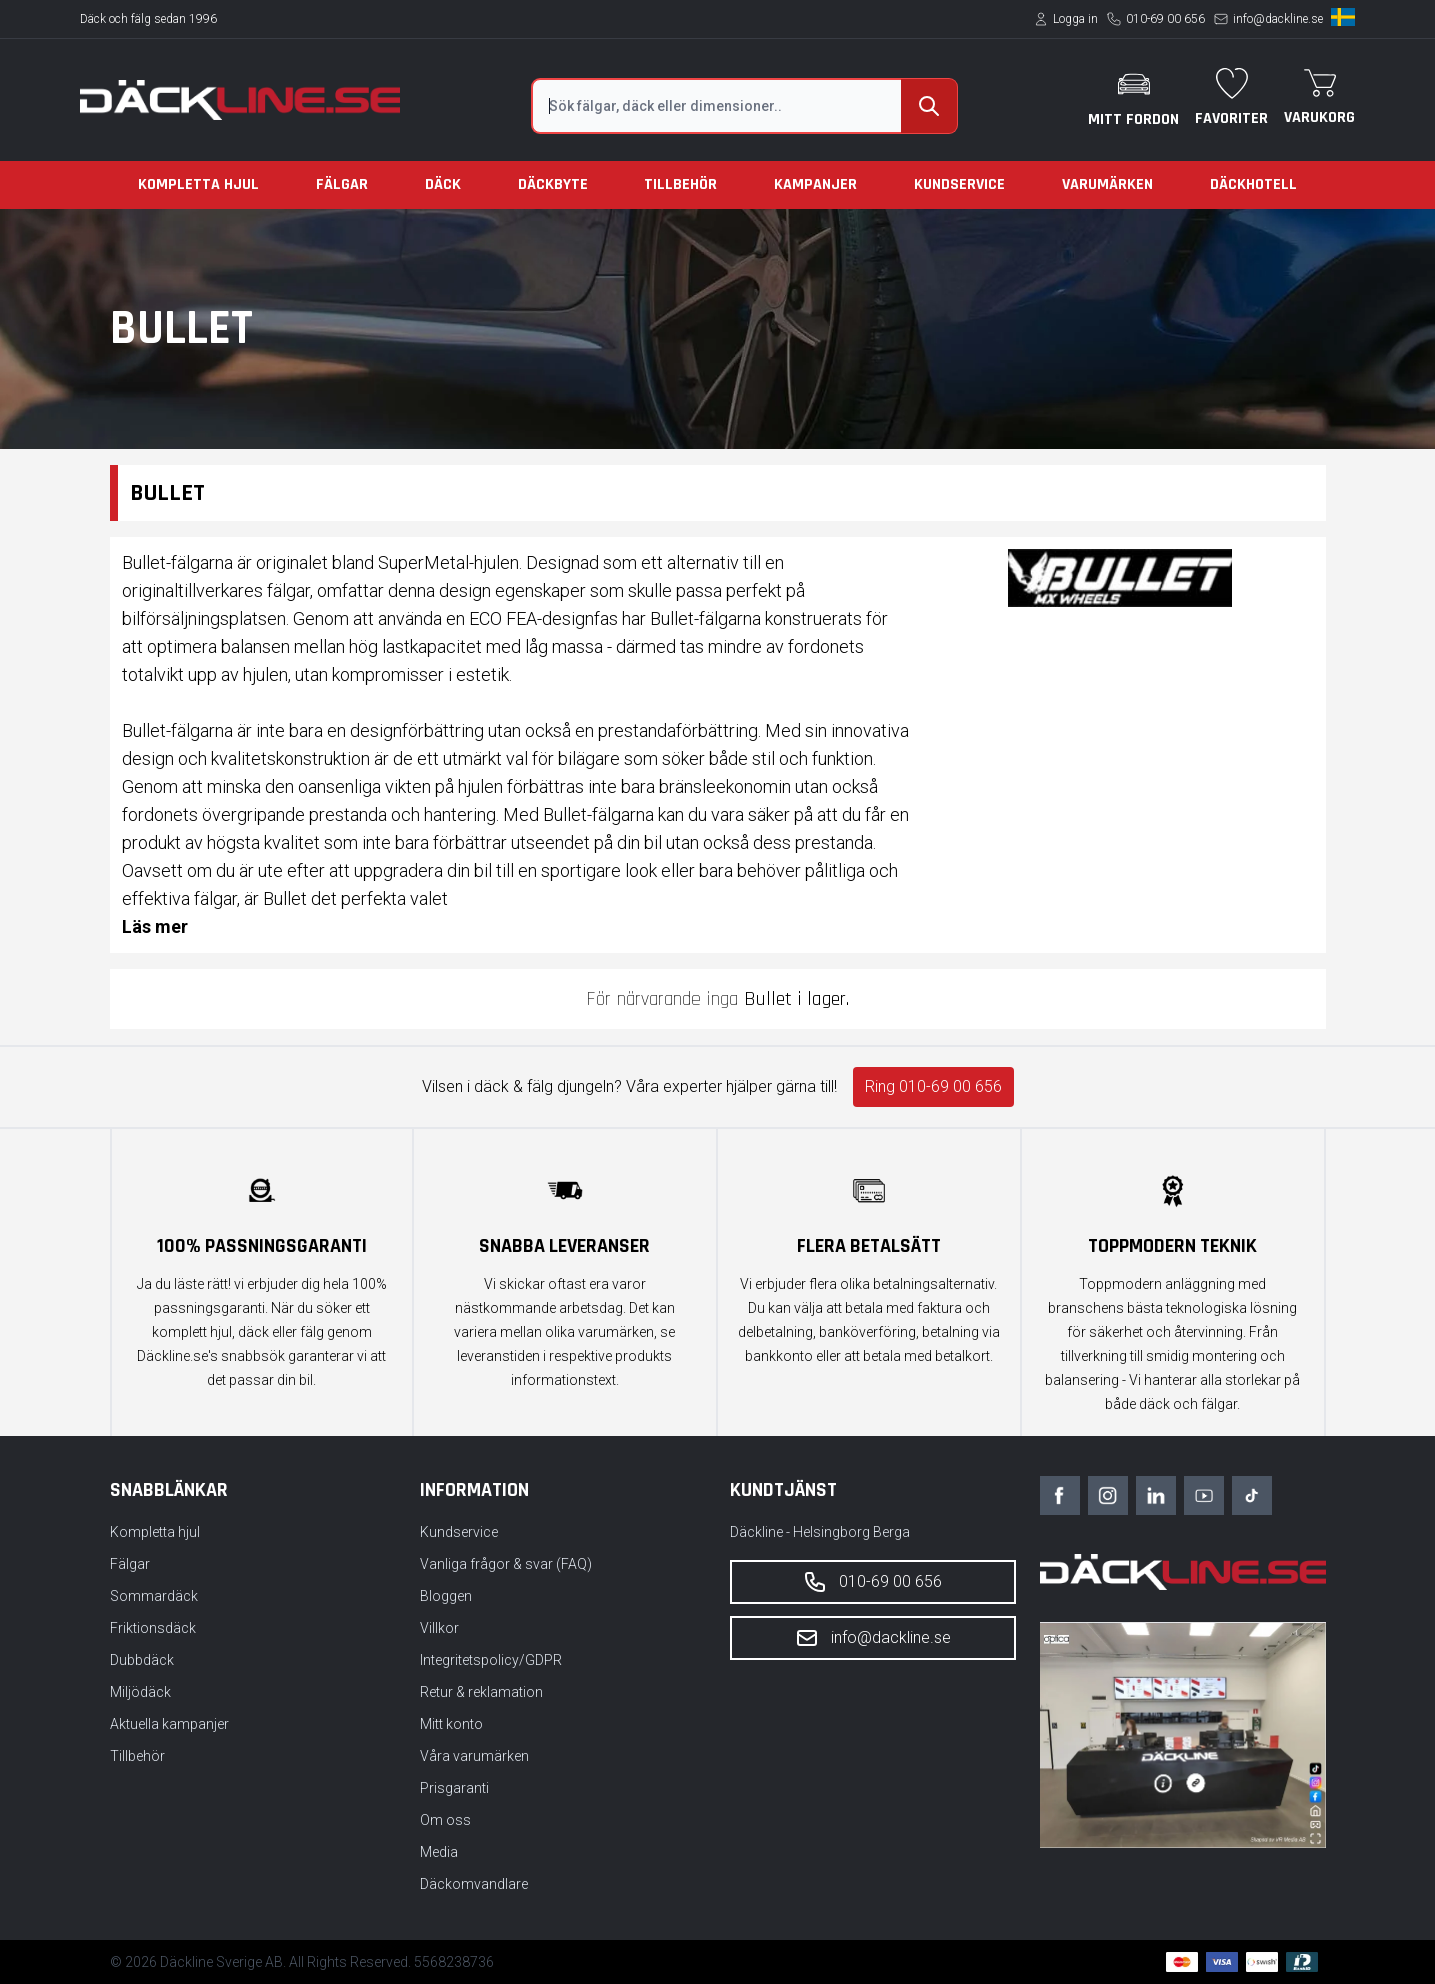 The image size is (1435, 1984). I want to click on Ring 010-69 00 656, so click(933, 1086).